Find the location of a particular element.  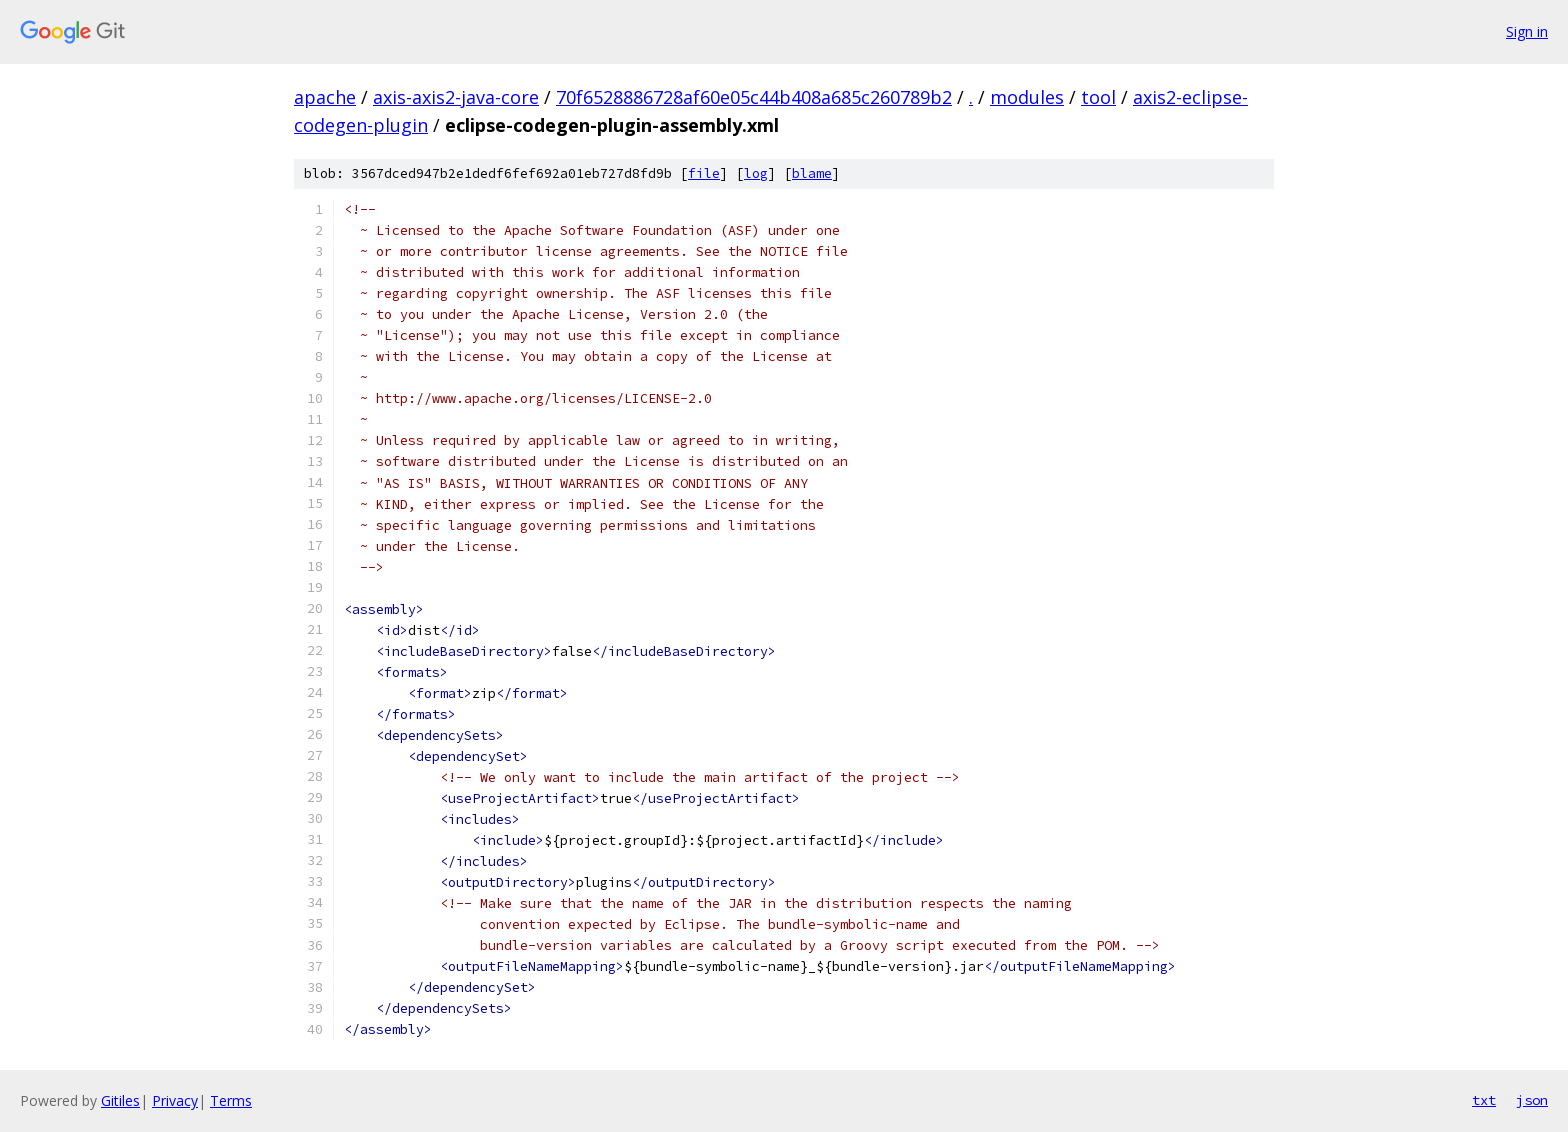

apache is located at coordinates (325, 97).